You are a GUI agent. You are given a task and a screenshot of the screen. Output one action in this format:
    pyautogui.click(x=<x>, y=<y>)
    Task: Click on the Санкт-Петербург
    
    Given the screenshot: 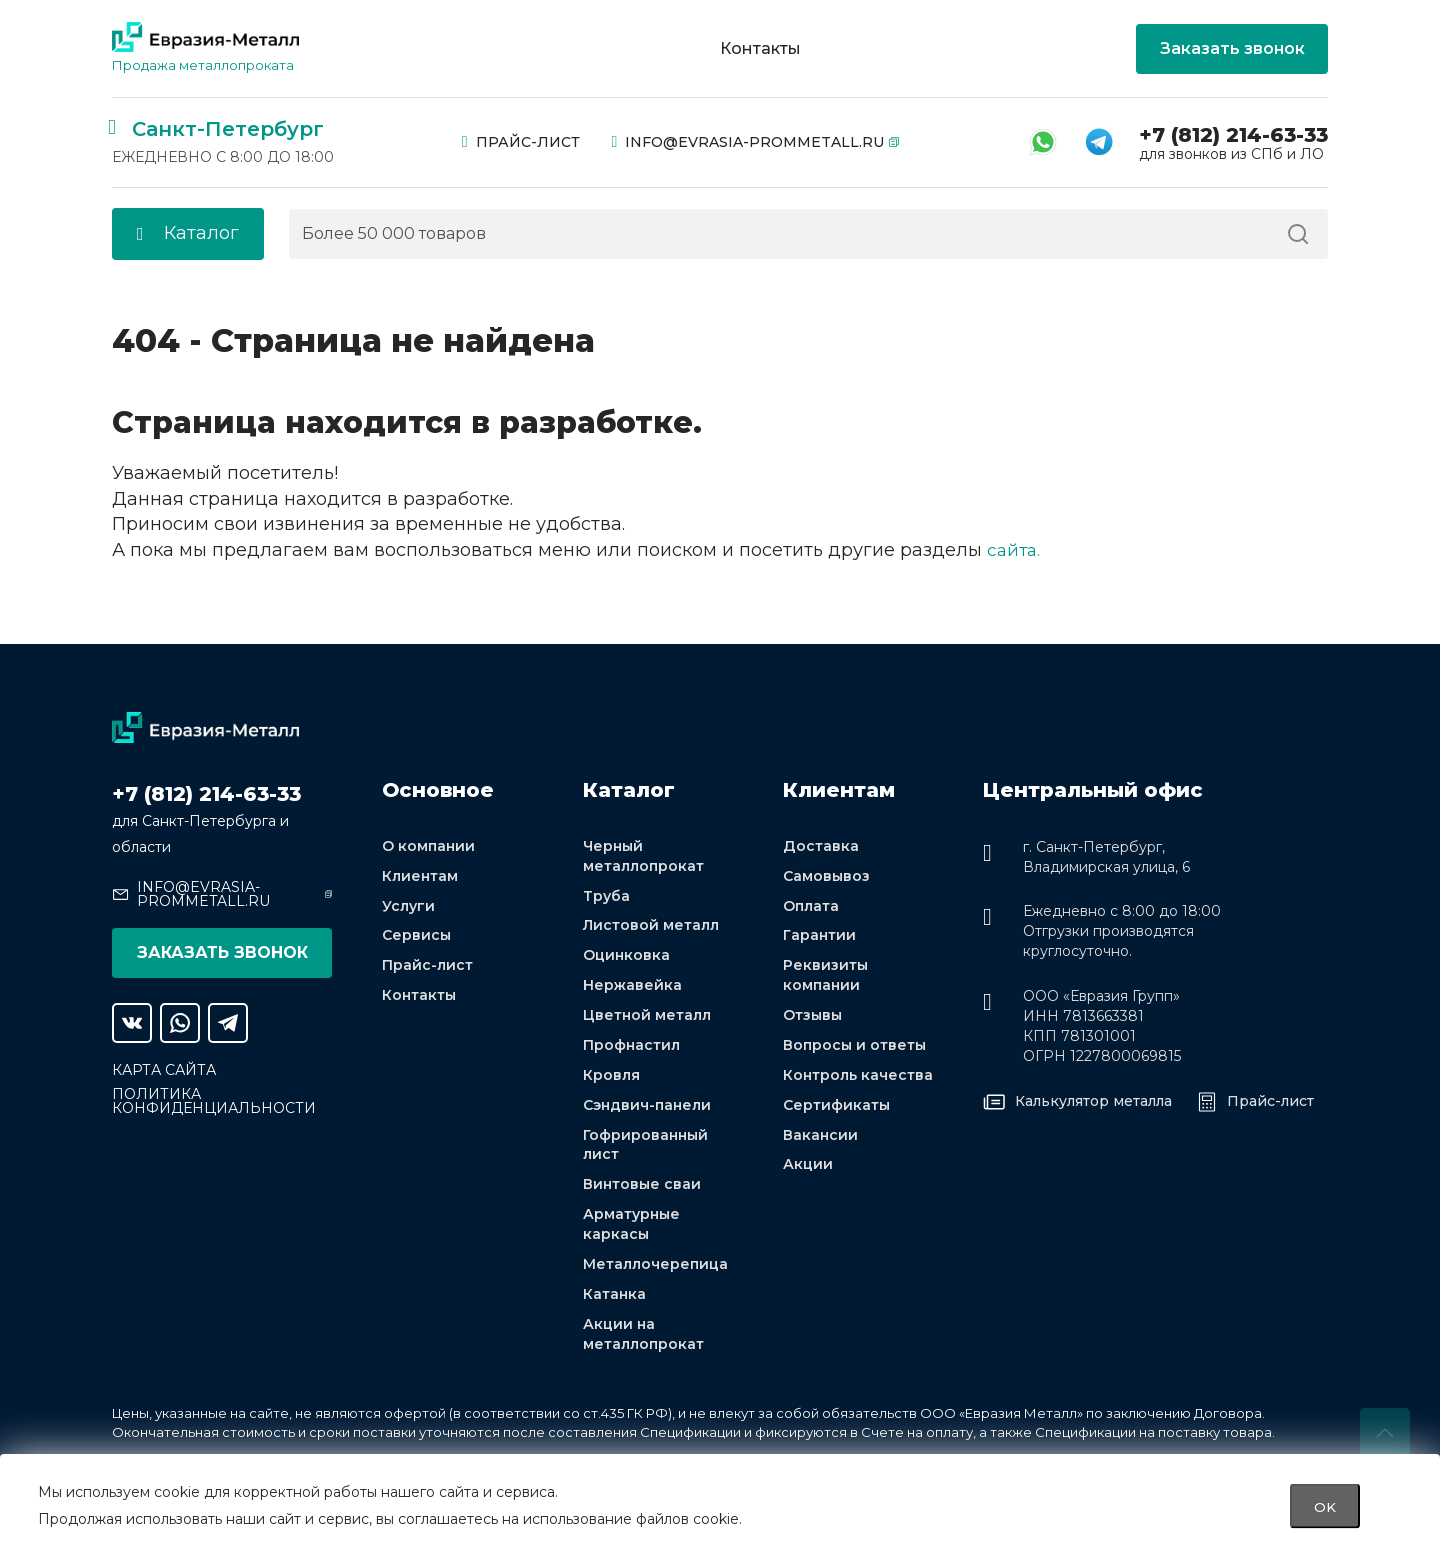 What is the action you would take?
    pyautogui.click(x=228, y=129)
    